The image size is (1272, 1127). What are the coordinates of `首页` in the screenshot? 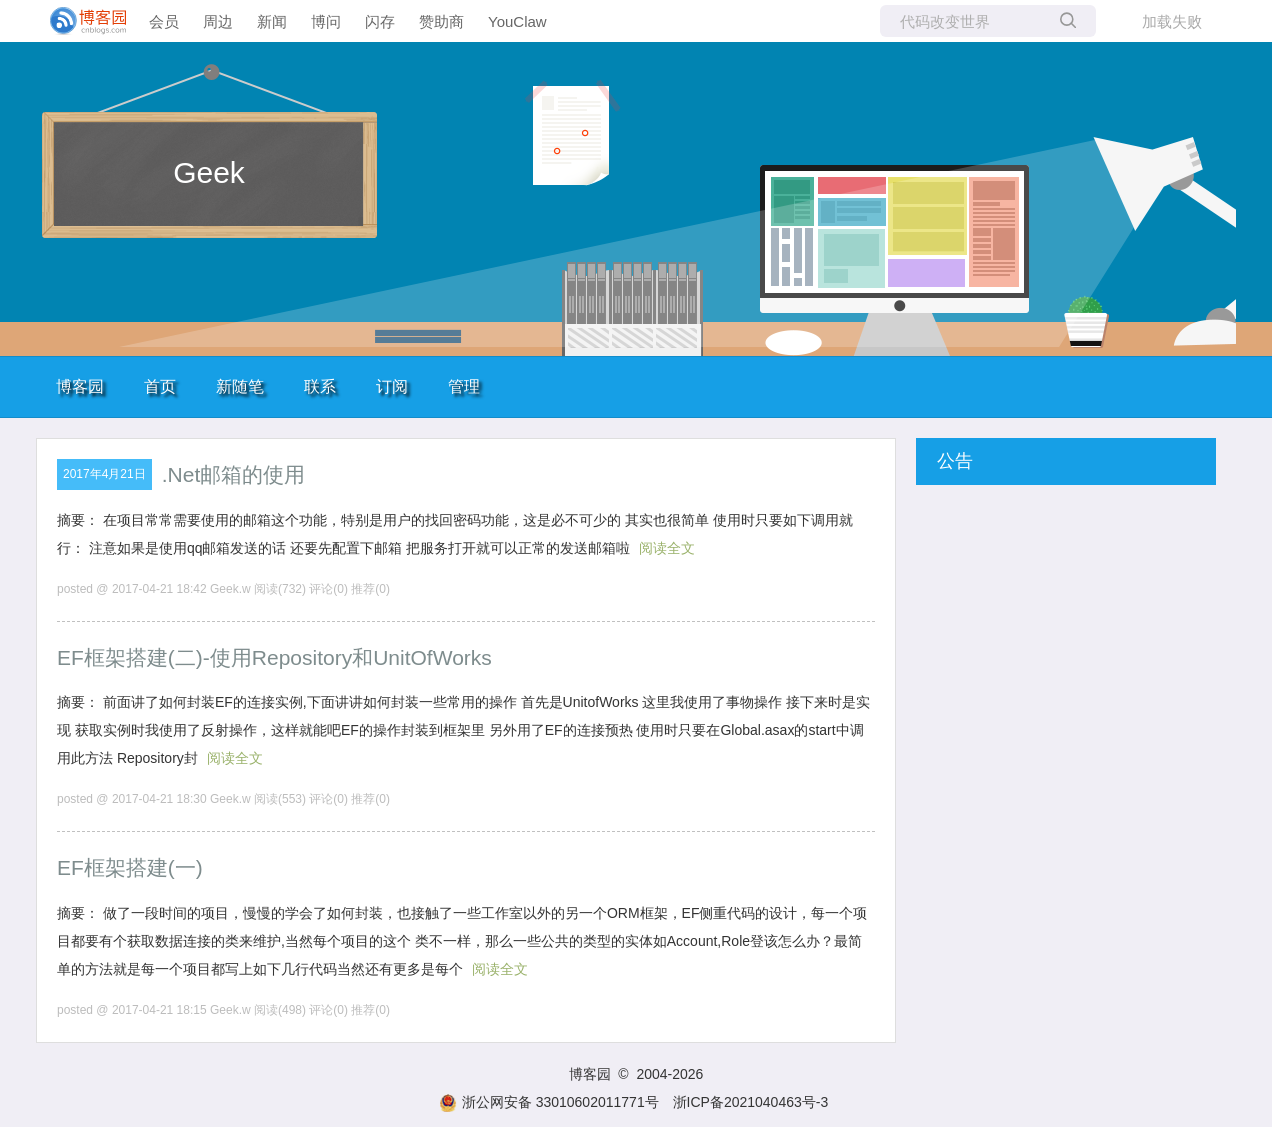 It's located at (160, 386).